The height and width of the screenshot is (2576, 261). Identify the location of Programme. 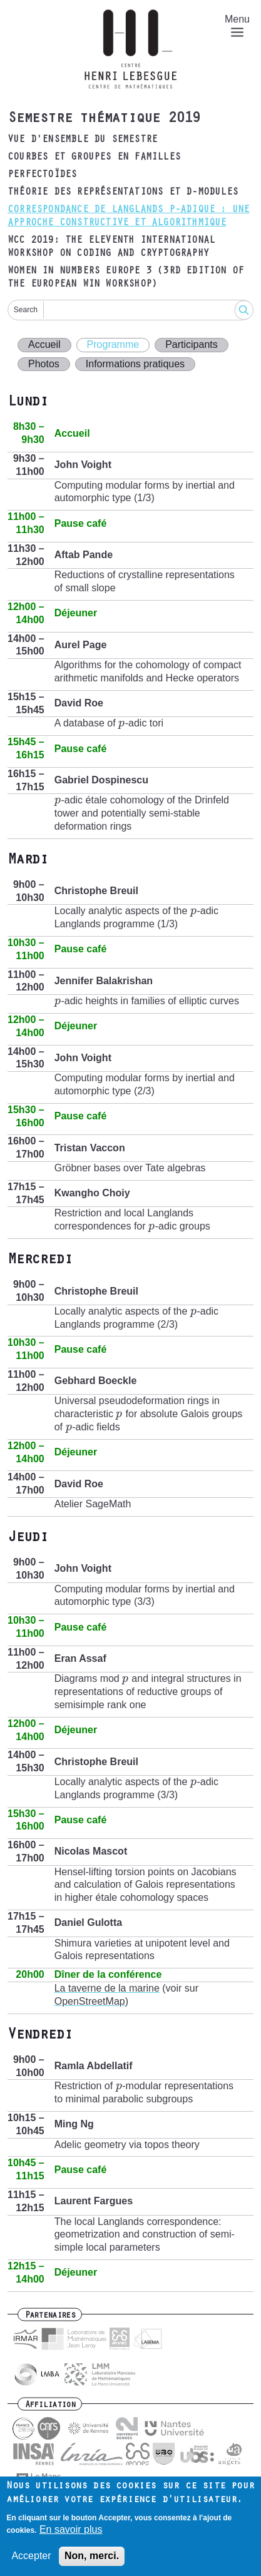
(113, 344).